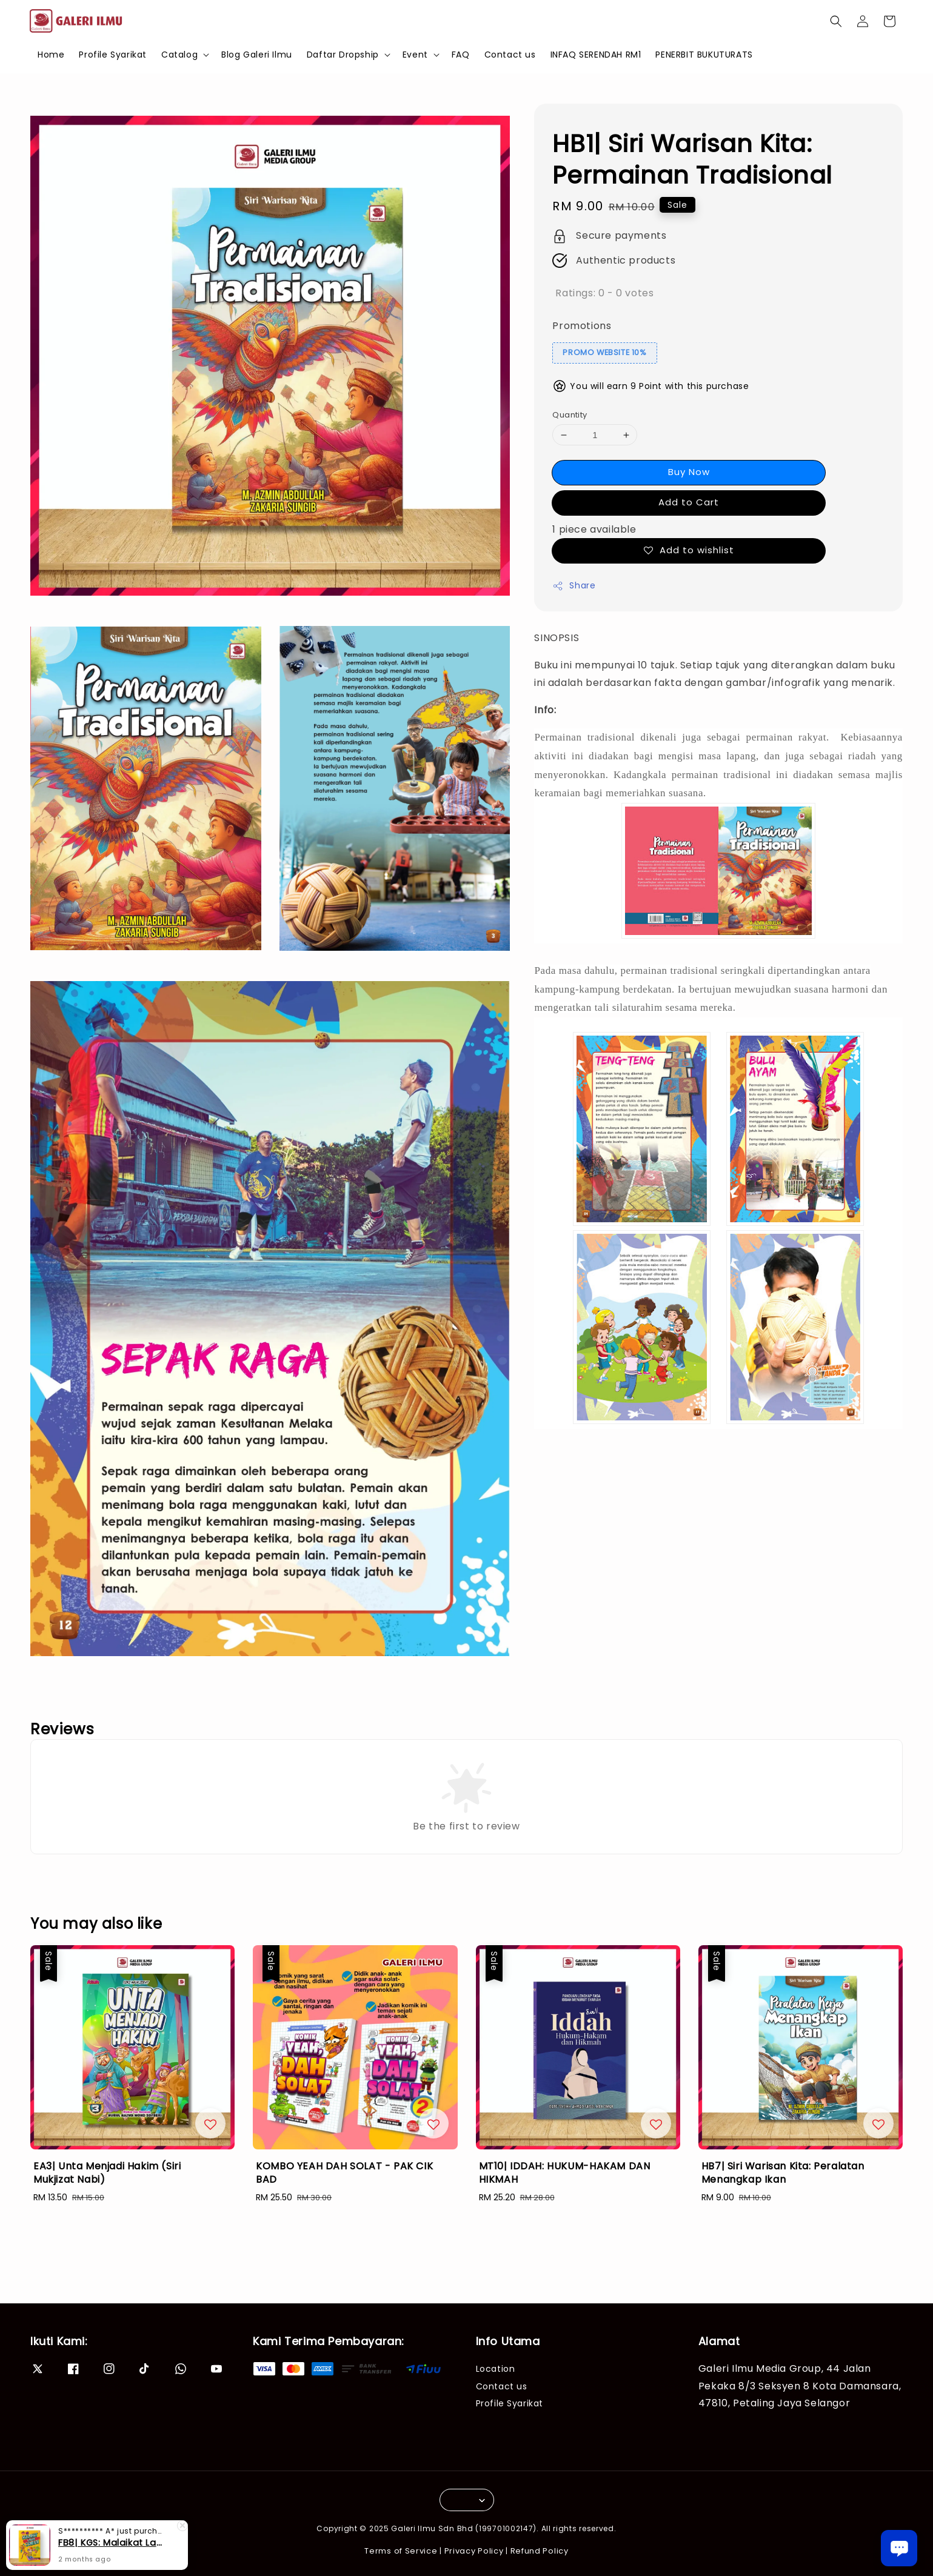 This screenshot has width=933, height=2576. Describe the element at coordinates (595, 54) in the screenshot. I see `INFAQ SERENDAH RM1` at that location.